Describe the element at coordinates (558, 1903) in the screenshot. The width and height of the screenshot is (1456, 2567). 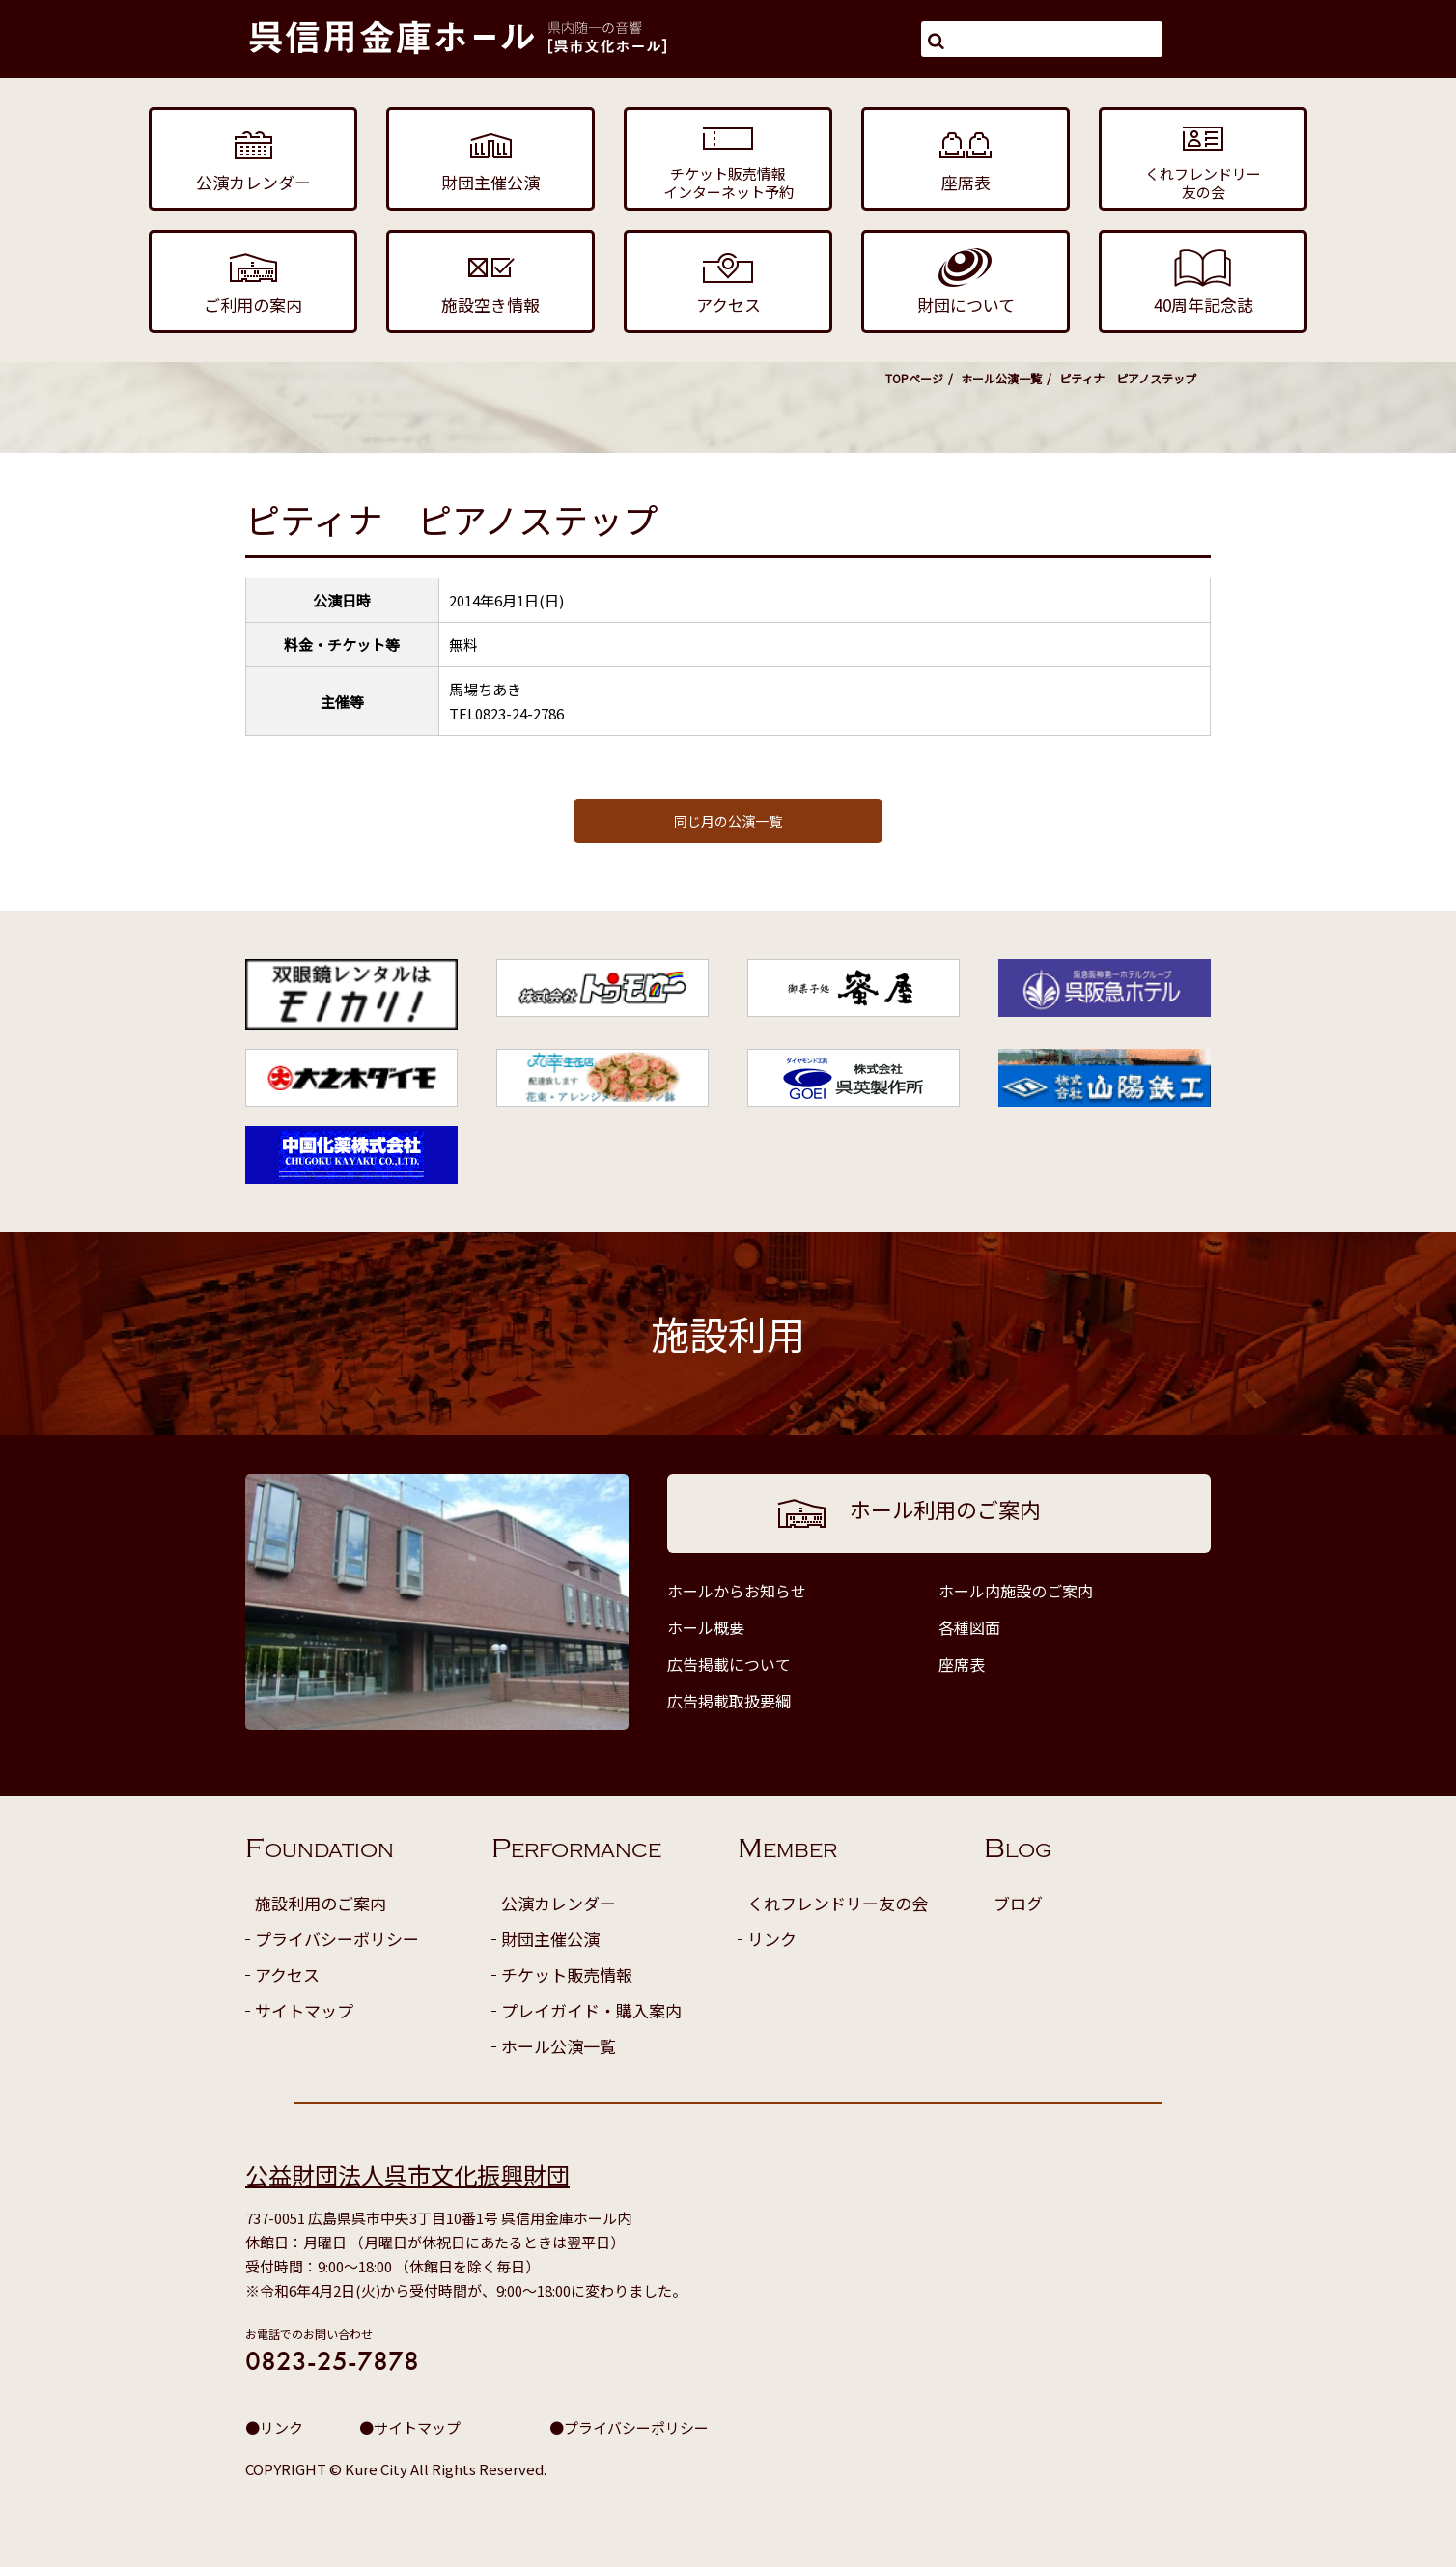
I see `公演カレンダー` at that location.